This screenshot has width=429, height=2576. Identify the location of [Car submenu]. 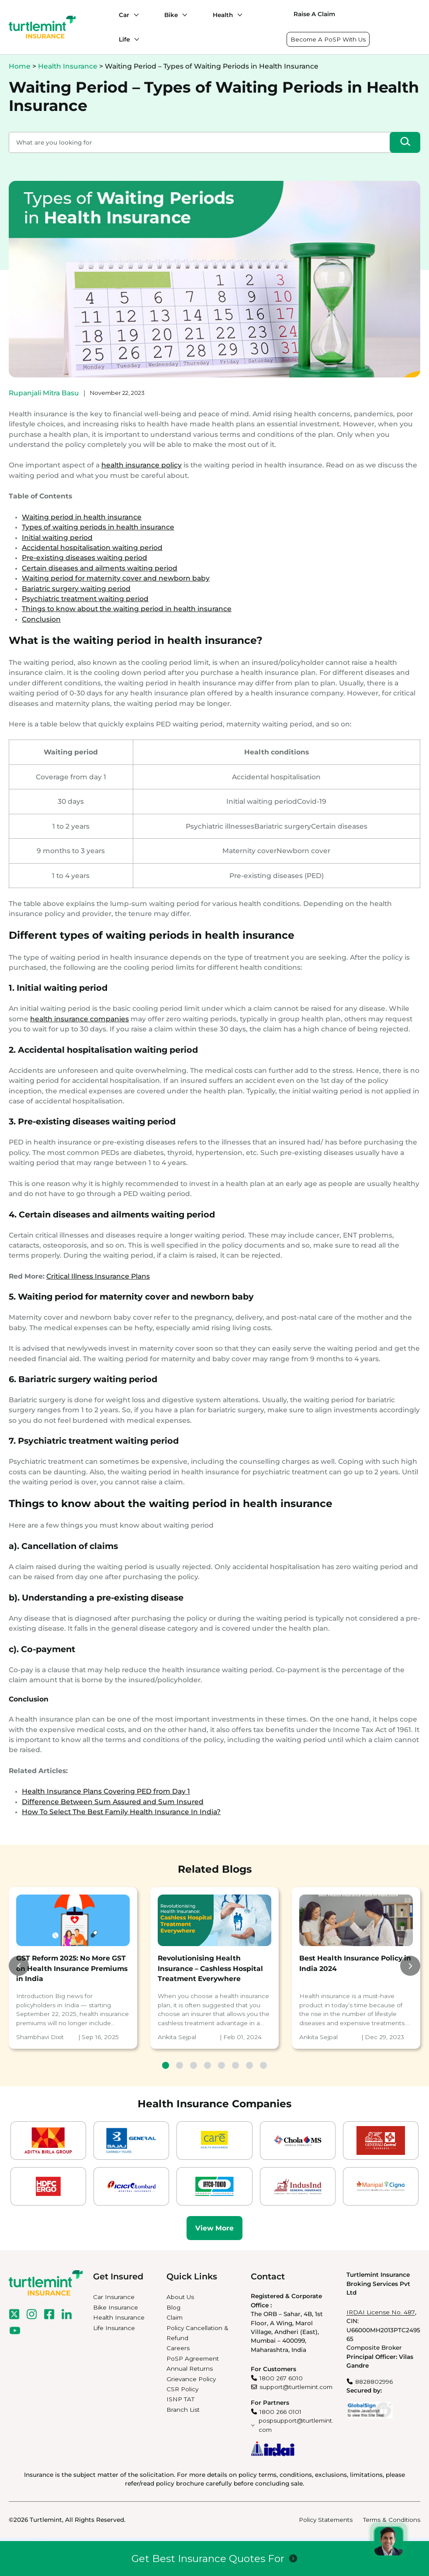
(134, 15).